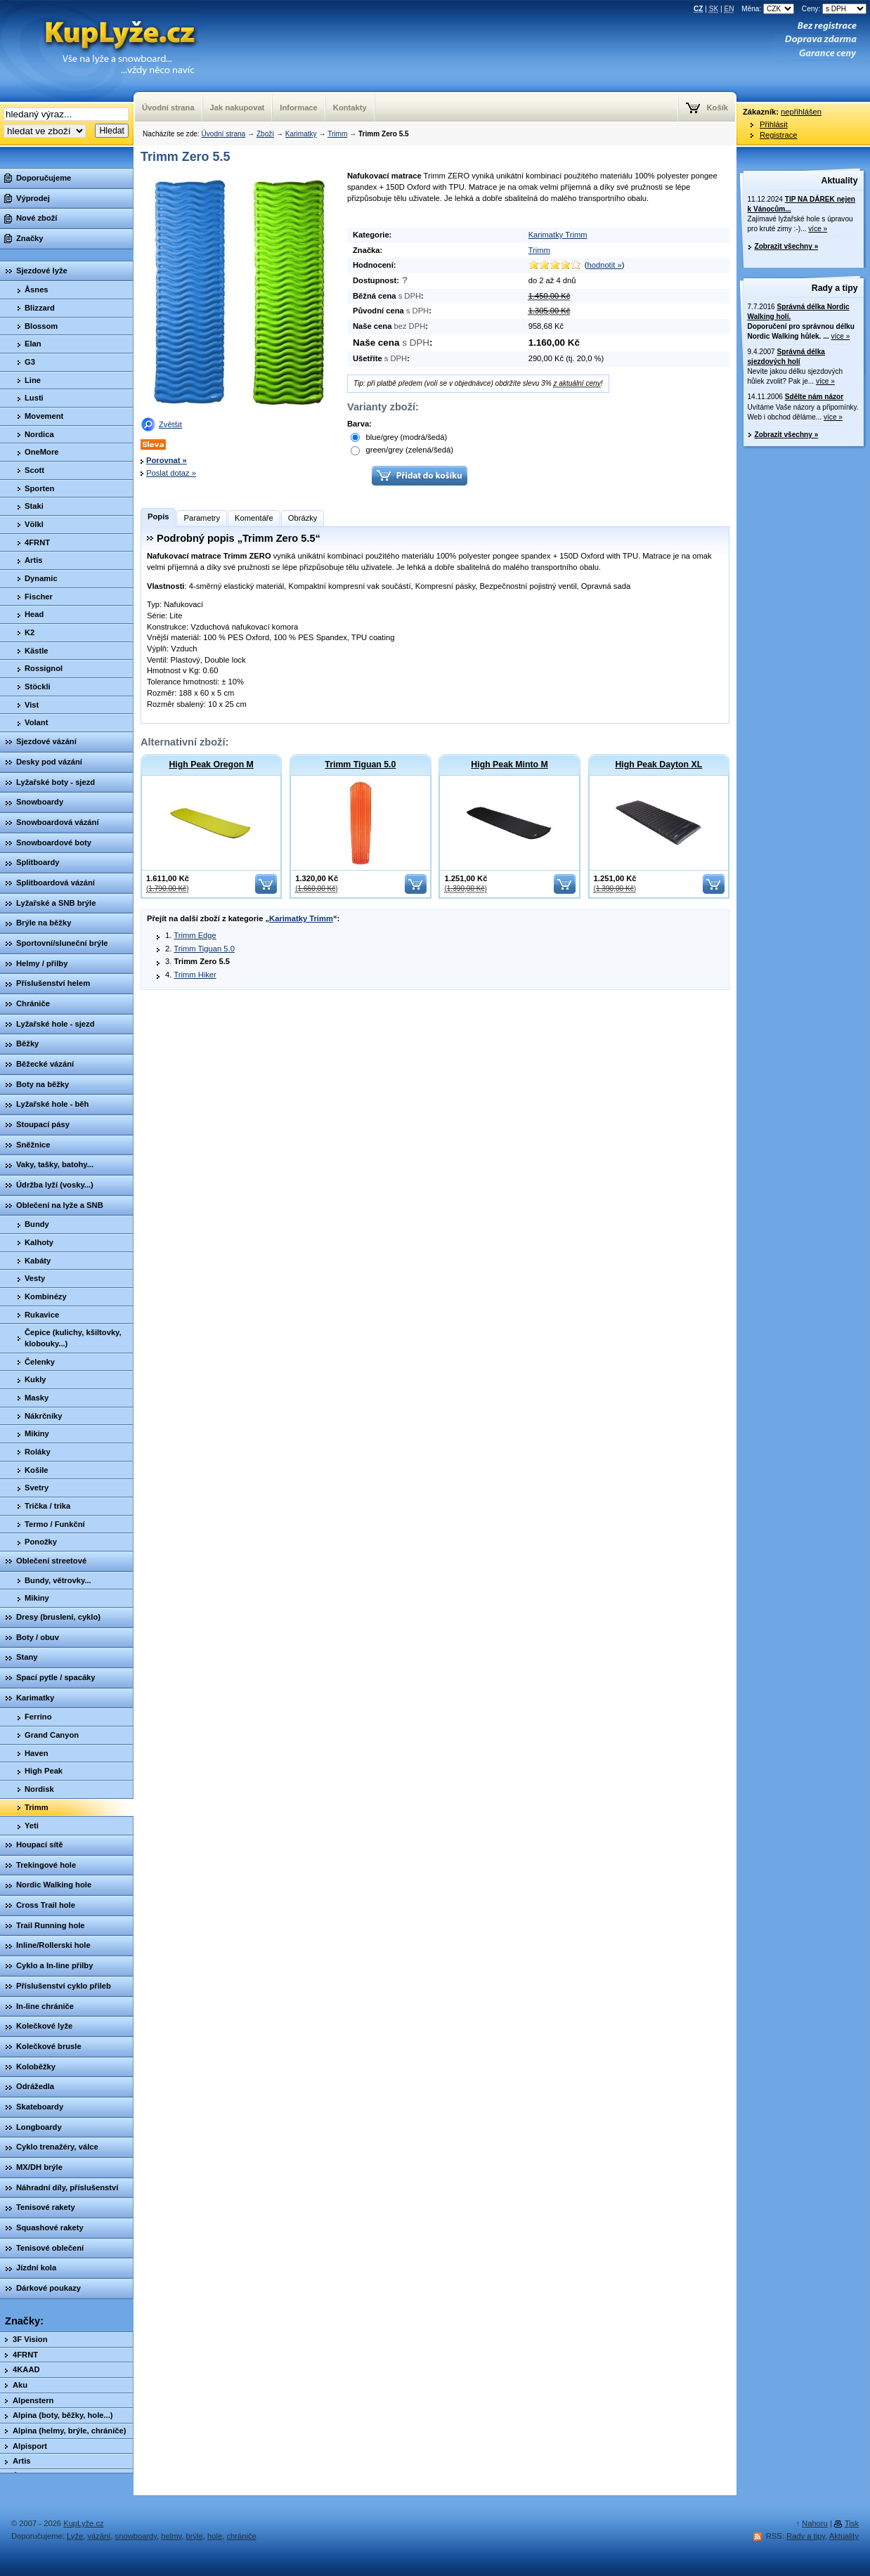  I want to click on Porovnat », so click(166, 460).